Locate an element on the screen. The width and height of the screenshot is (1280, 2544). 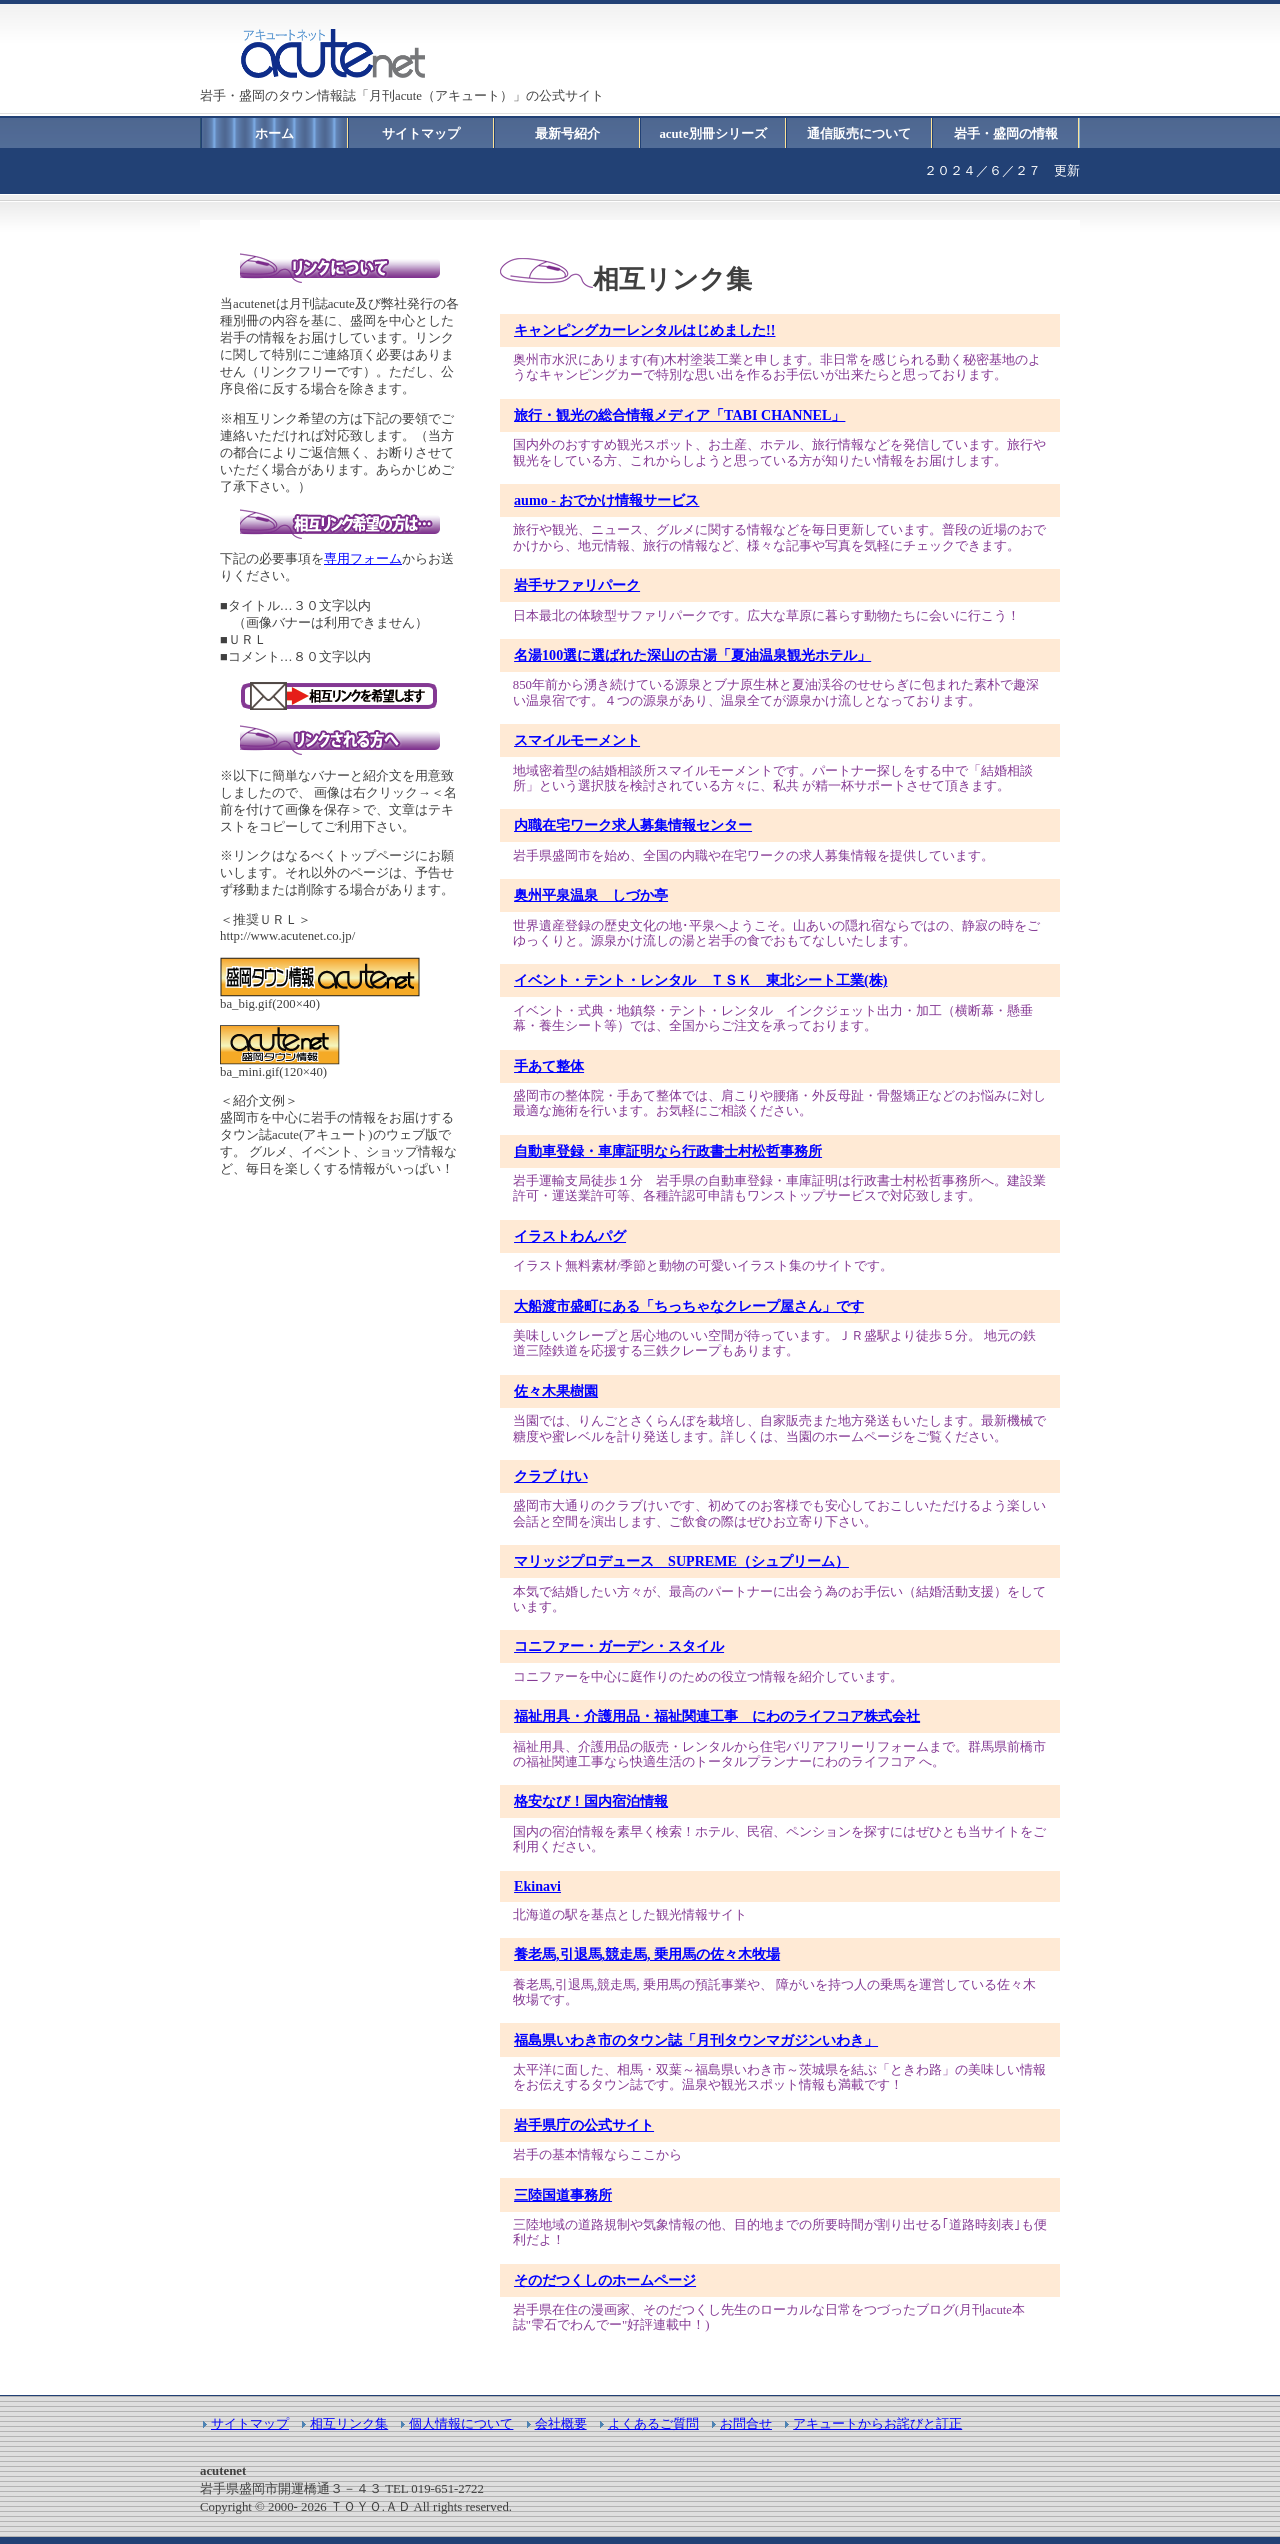
よくあるご質問 is located at coordinates (653, 2424).